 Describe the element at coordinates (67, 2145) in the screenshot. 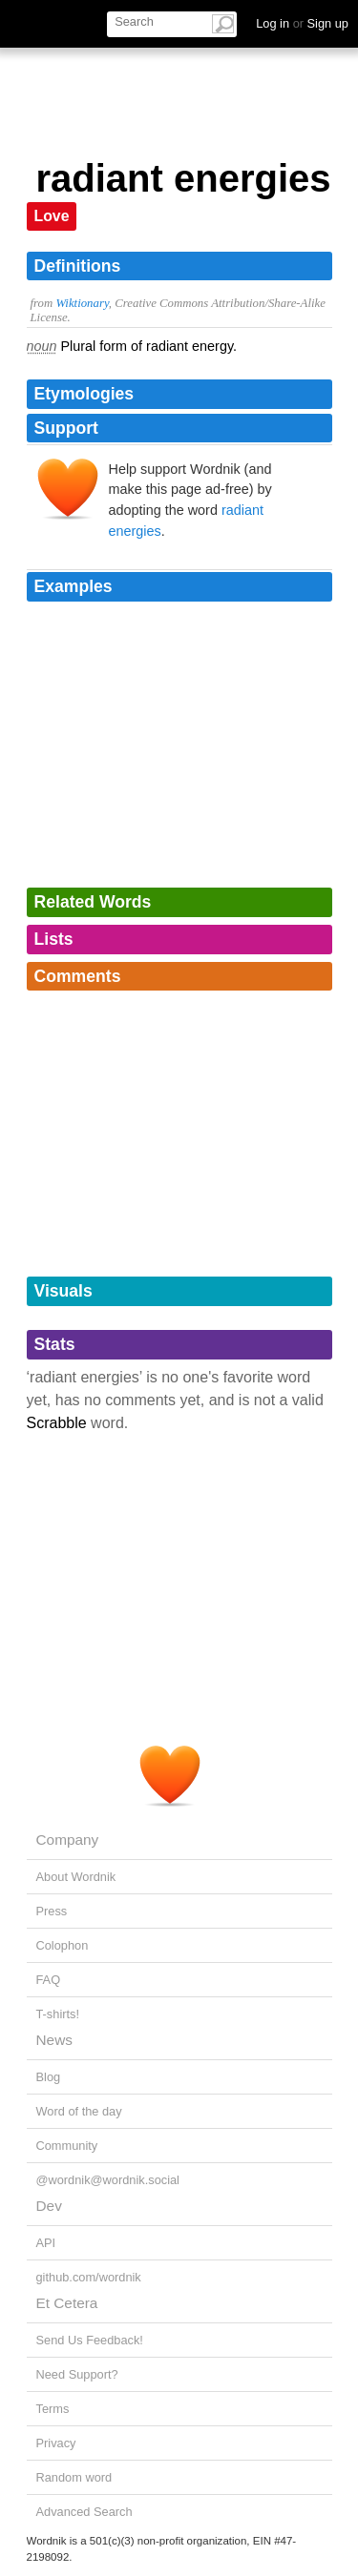

I see `Community` at that location.